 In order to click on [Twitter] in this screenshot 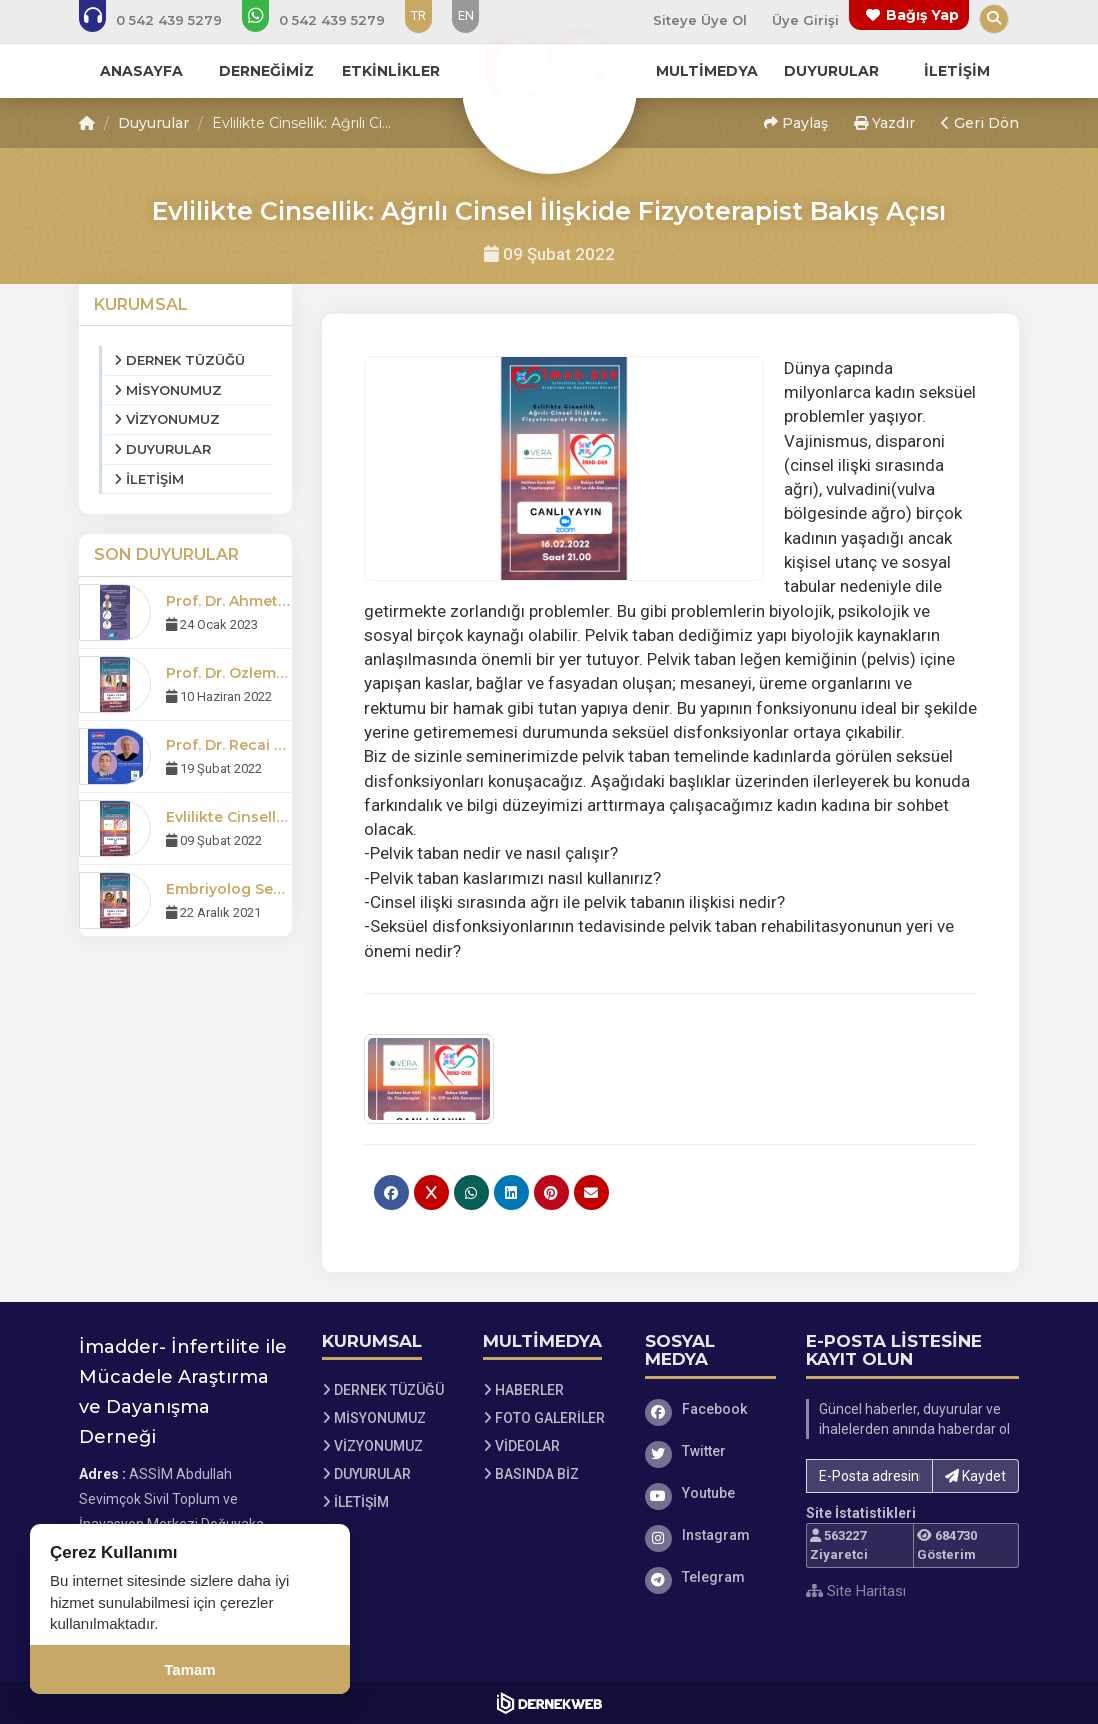, I will do `click(711, 1451)`.